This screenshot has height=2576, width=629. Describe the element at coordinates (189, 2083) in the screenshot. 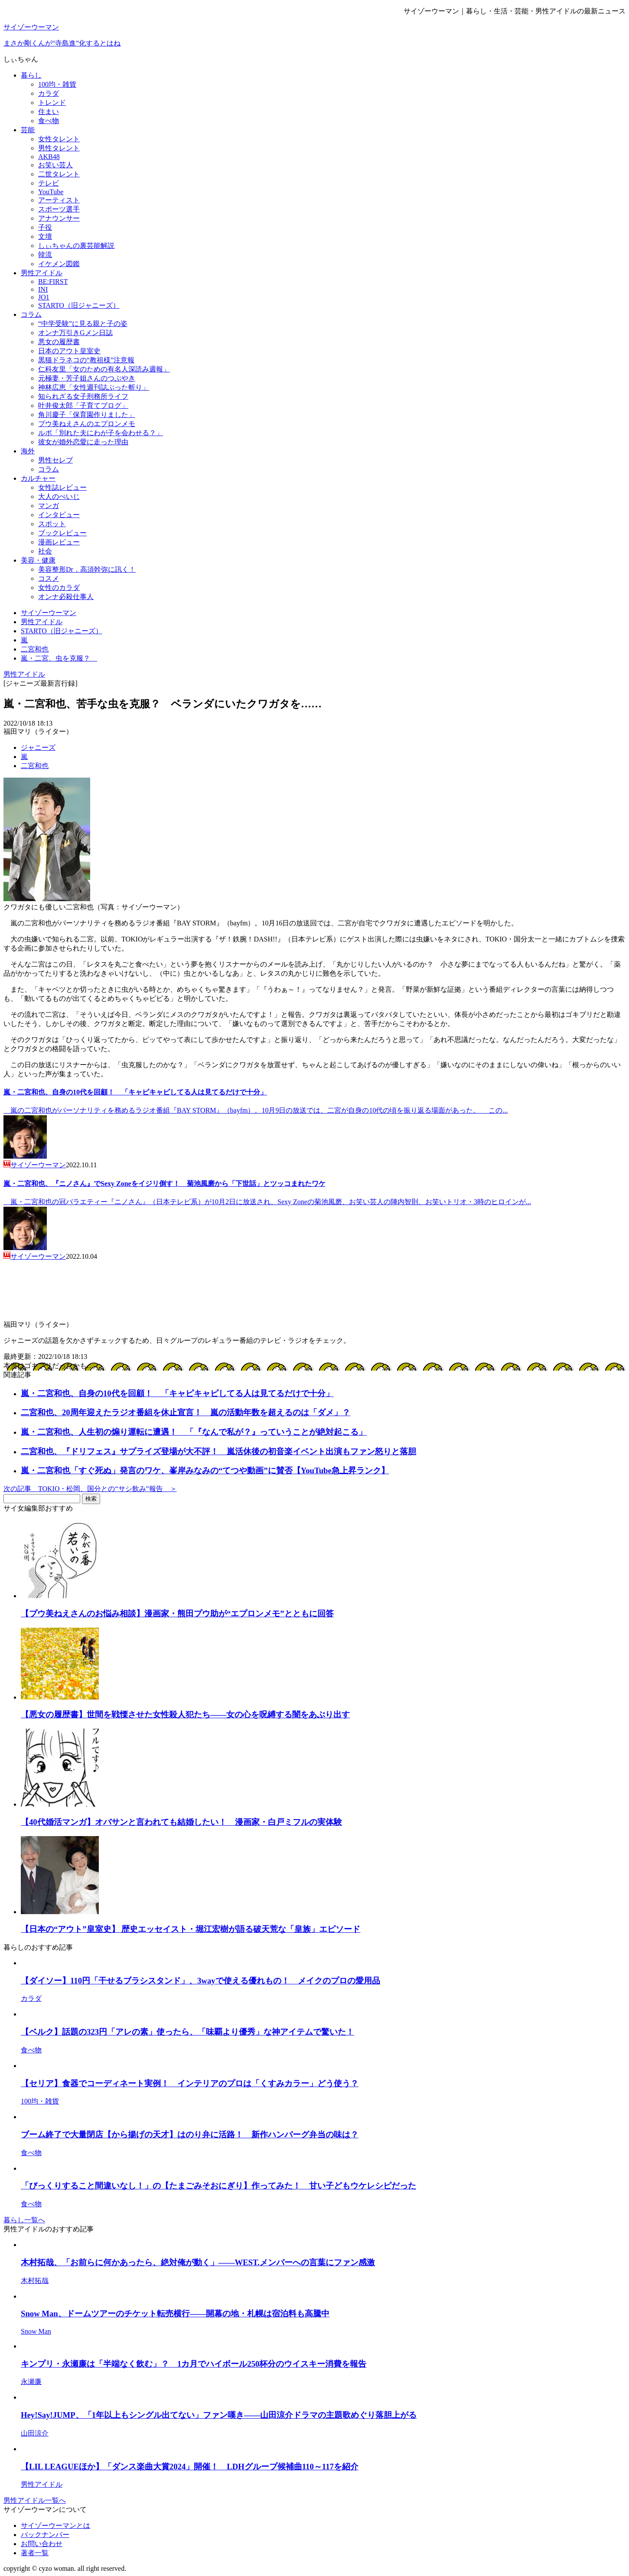

I see `【セリア】食器でコーディネート実例！ インテリアのプロは「くすみカラー」どう使う？` at that location.